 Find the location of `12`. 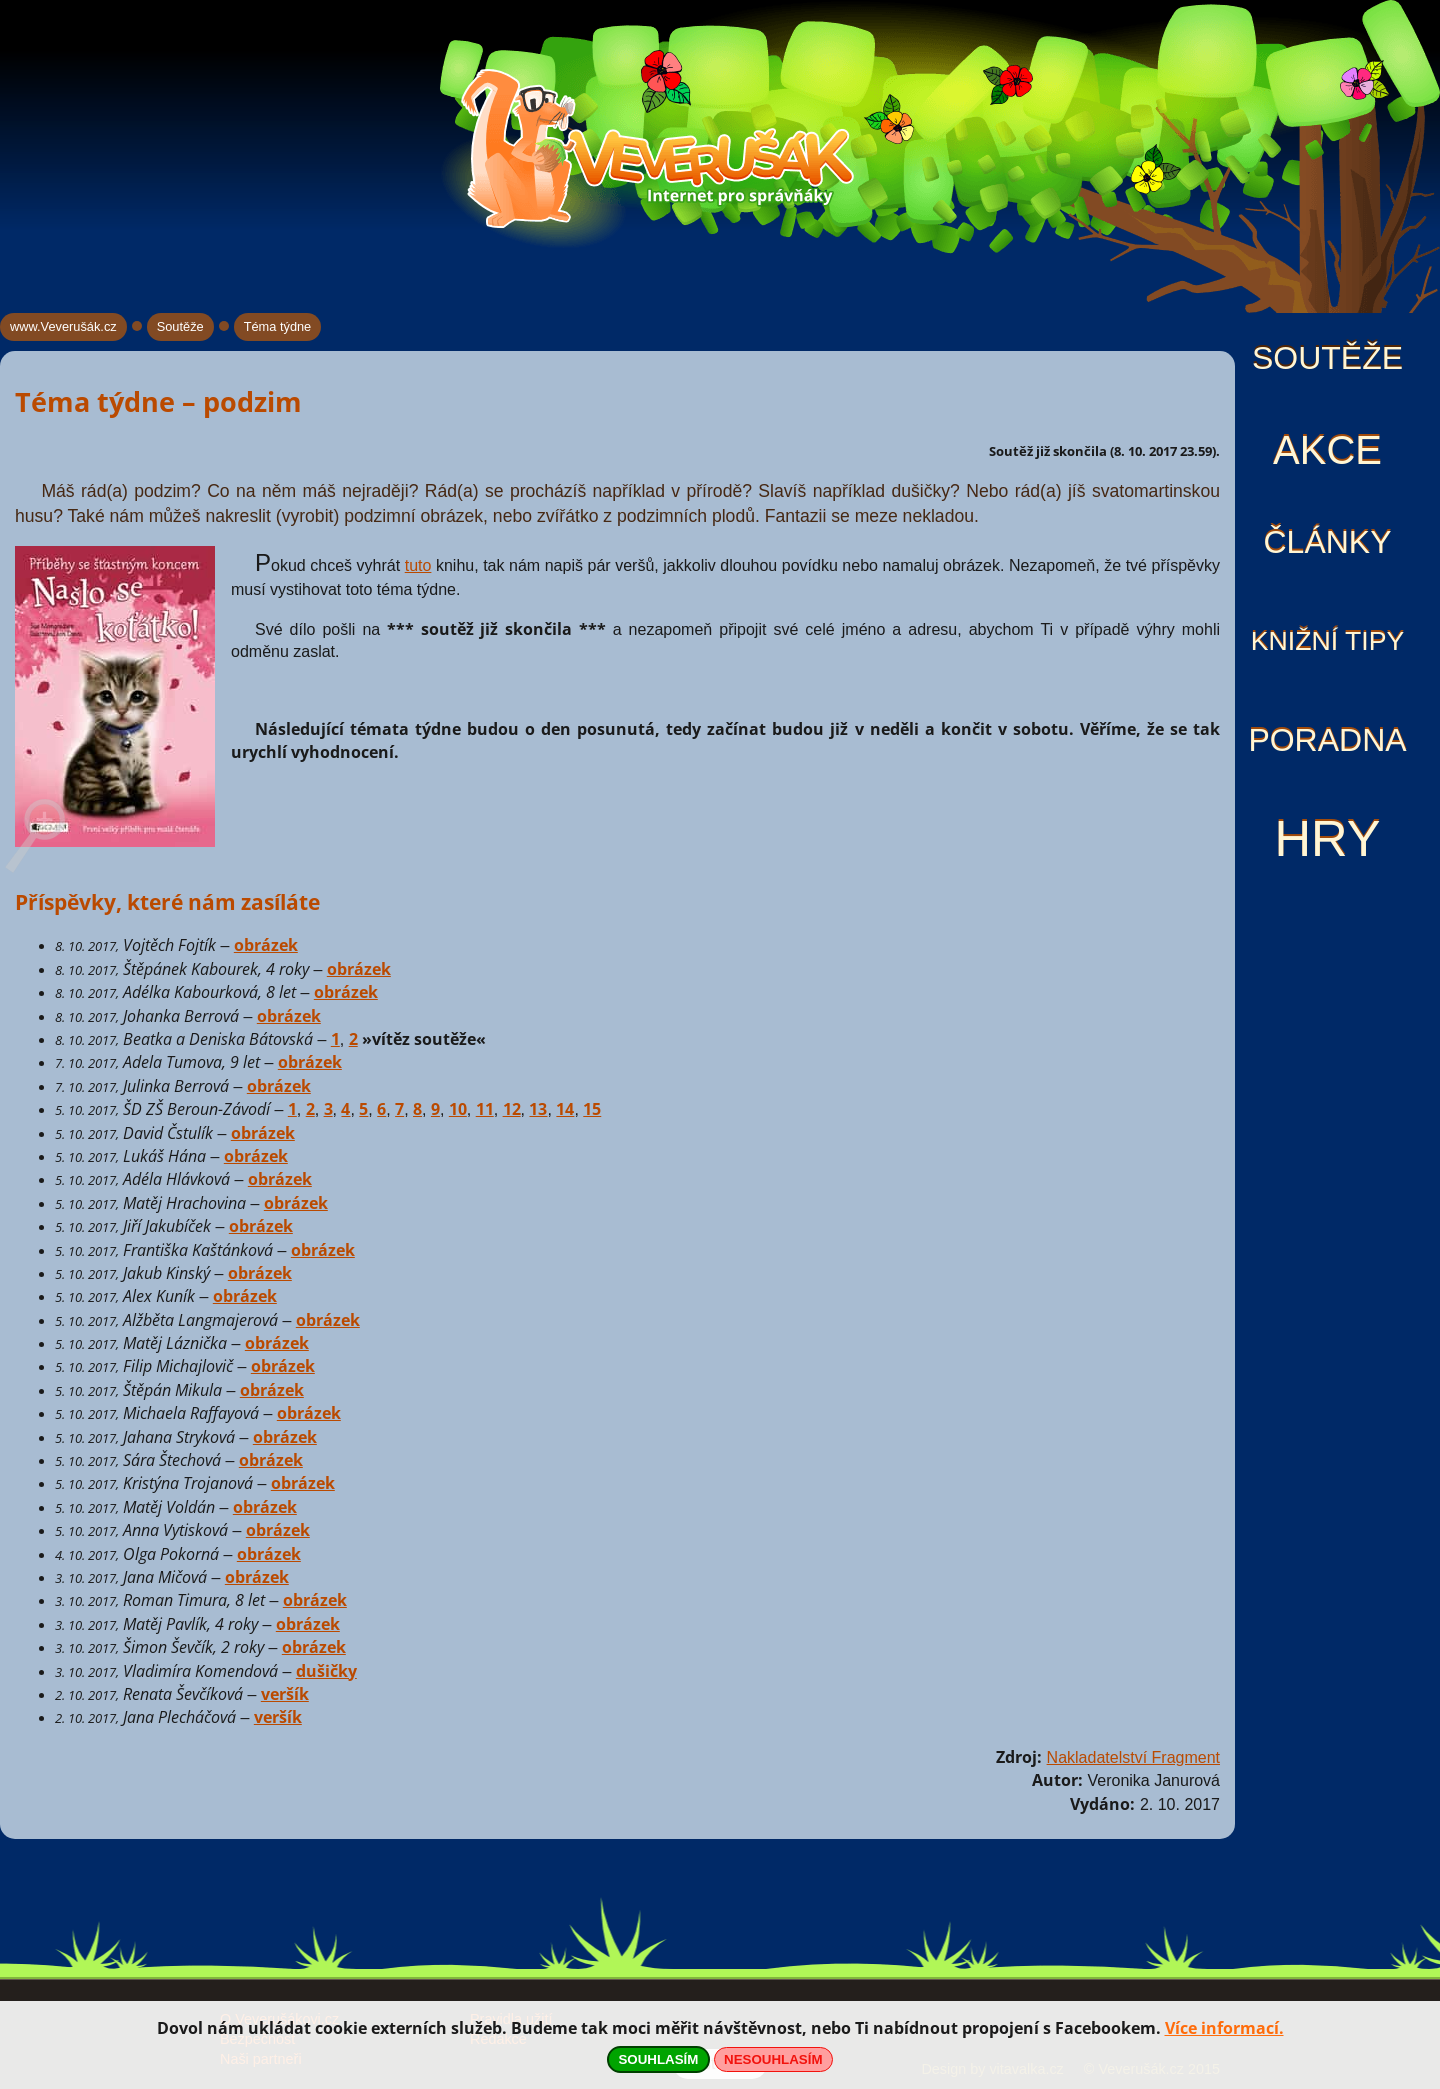

12 is located at coordinates (512, 1109).